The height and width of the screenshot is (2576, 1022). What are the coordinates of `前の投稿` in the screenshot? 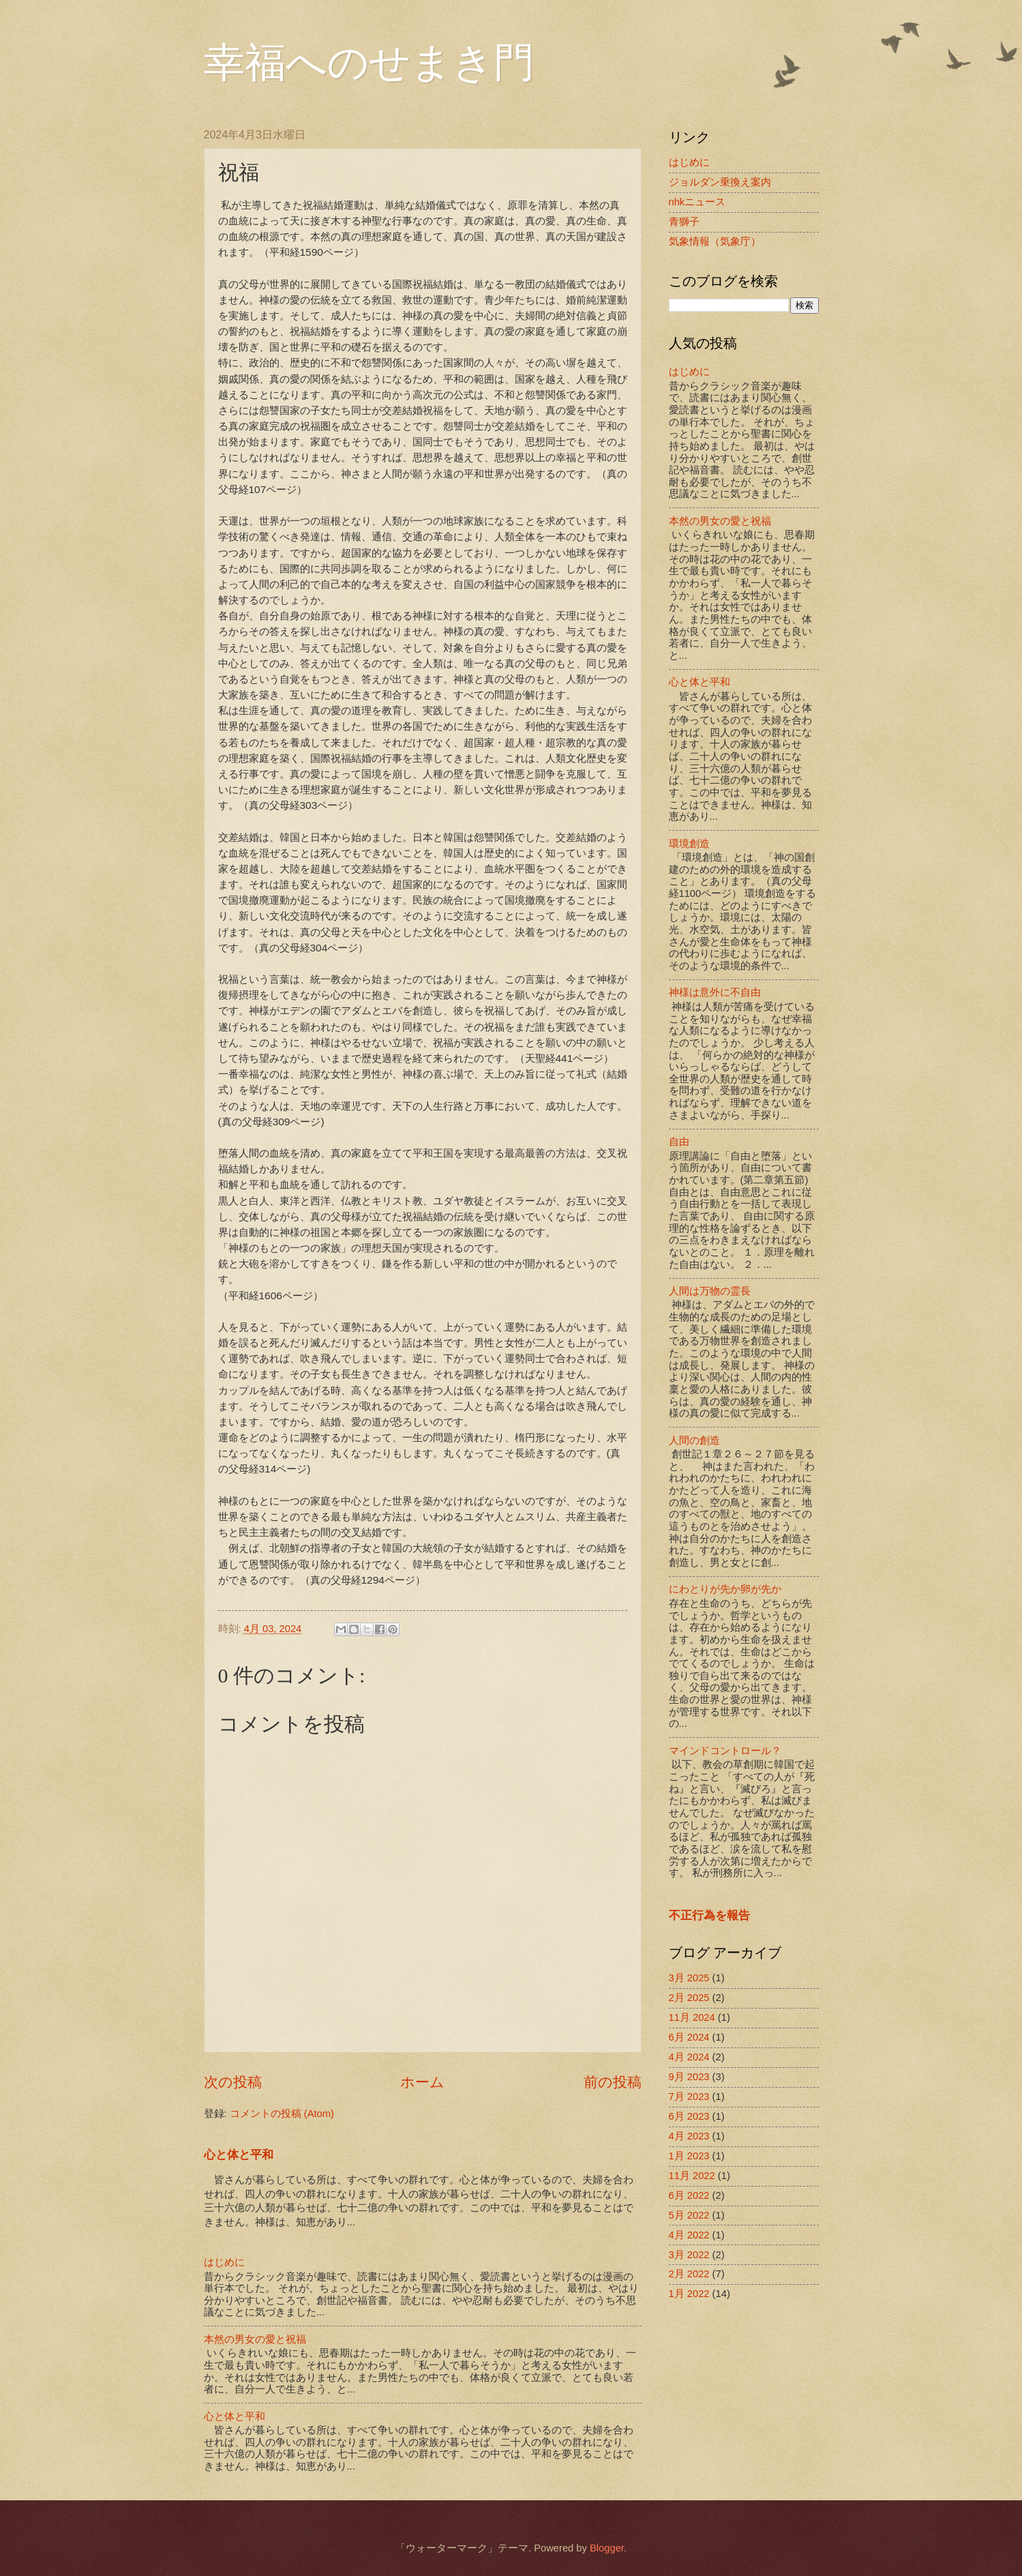 It's located at (613, 2082).